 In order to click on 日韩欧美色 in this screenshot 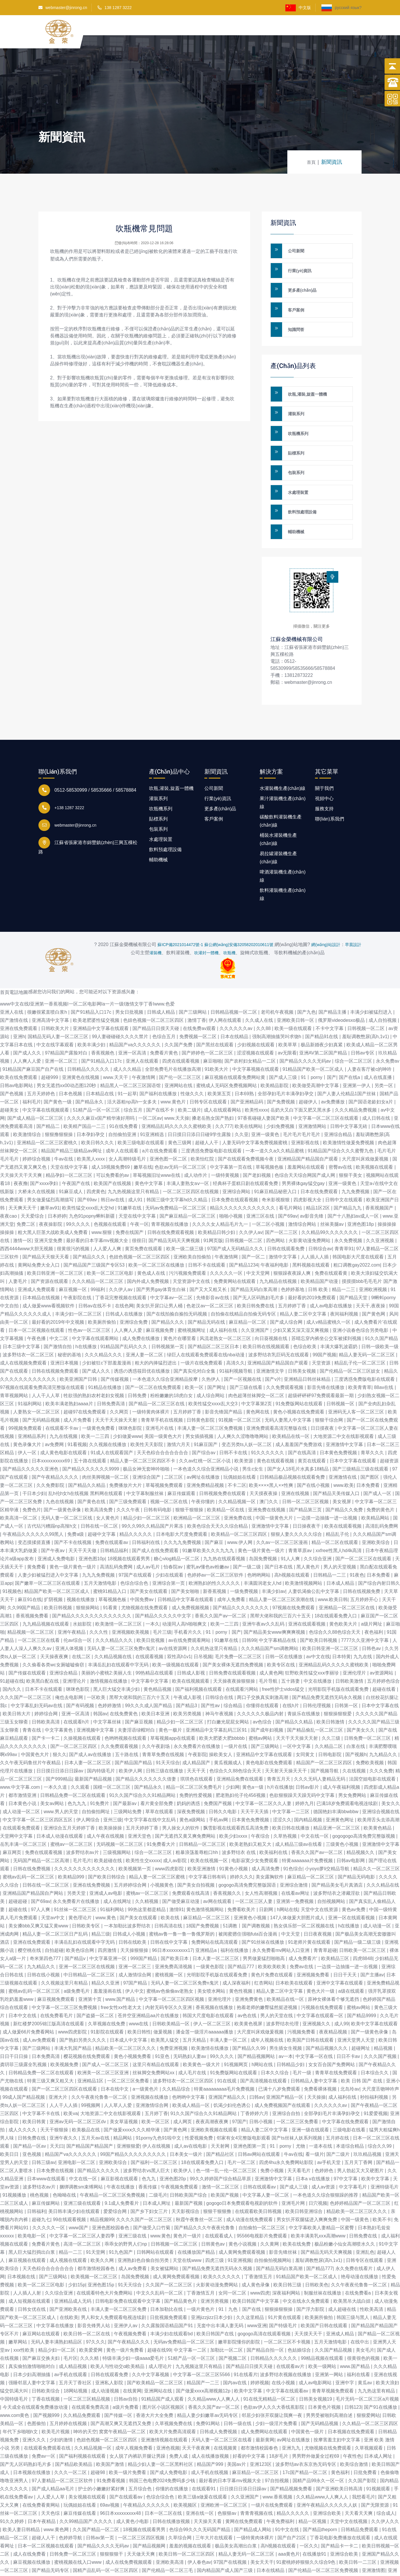, I will do `click(316, 2245)`.